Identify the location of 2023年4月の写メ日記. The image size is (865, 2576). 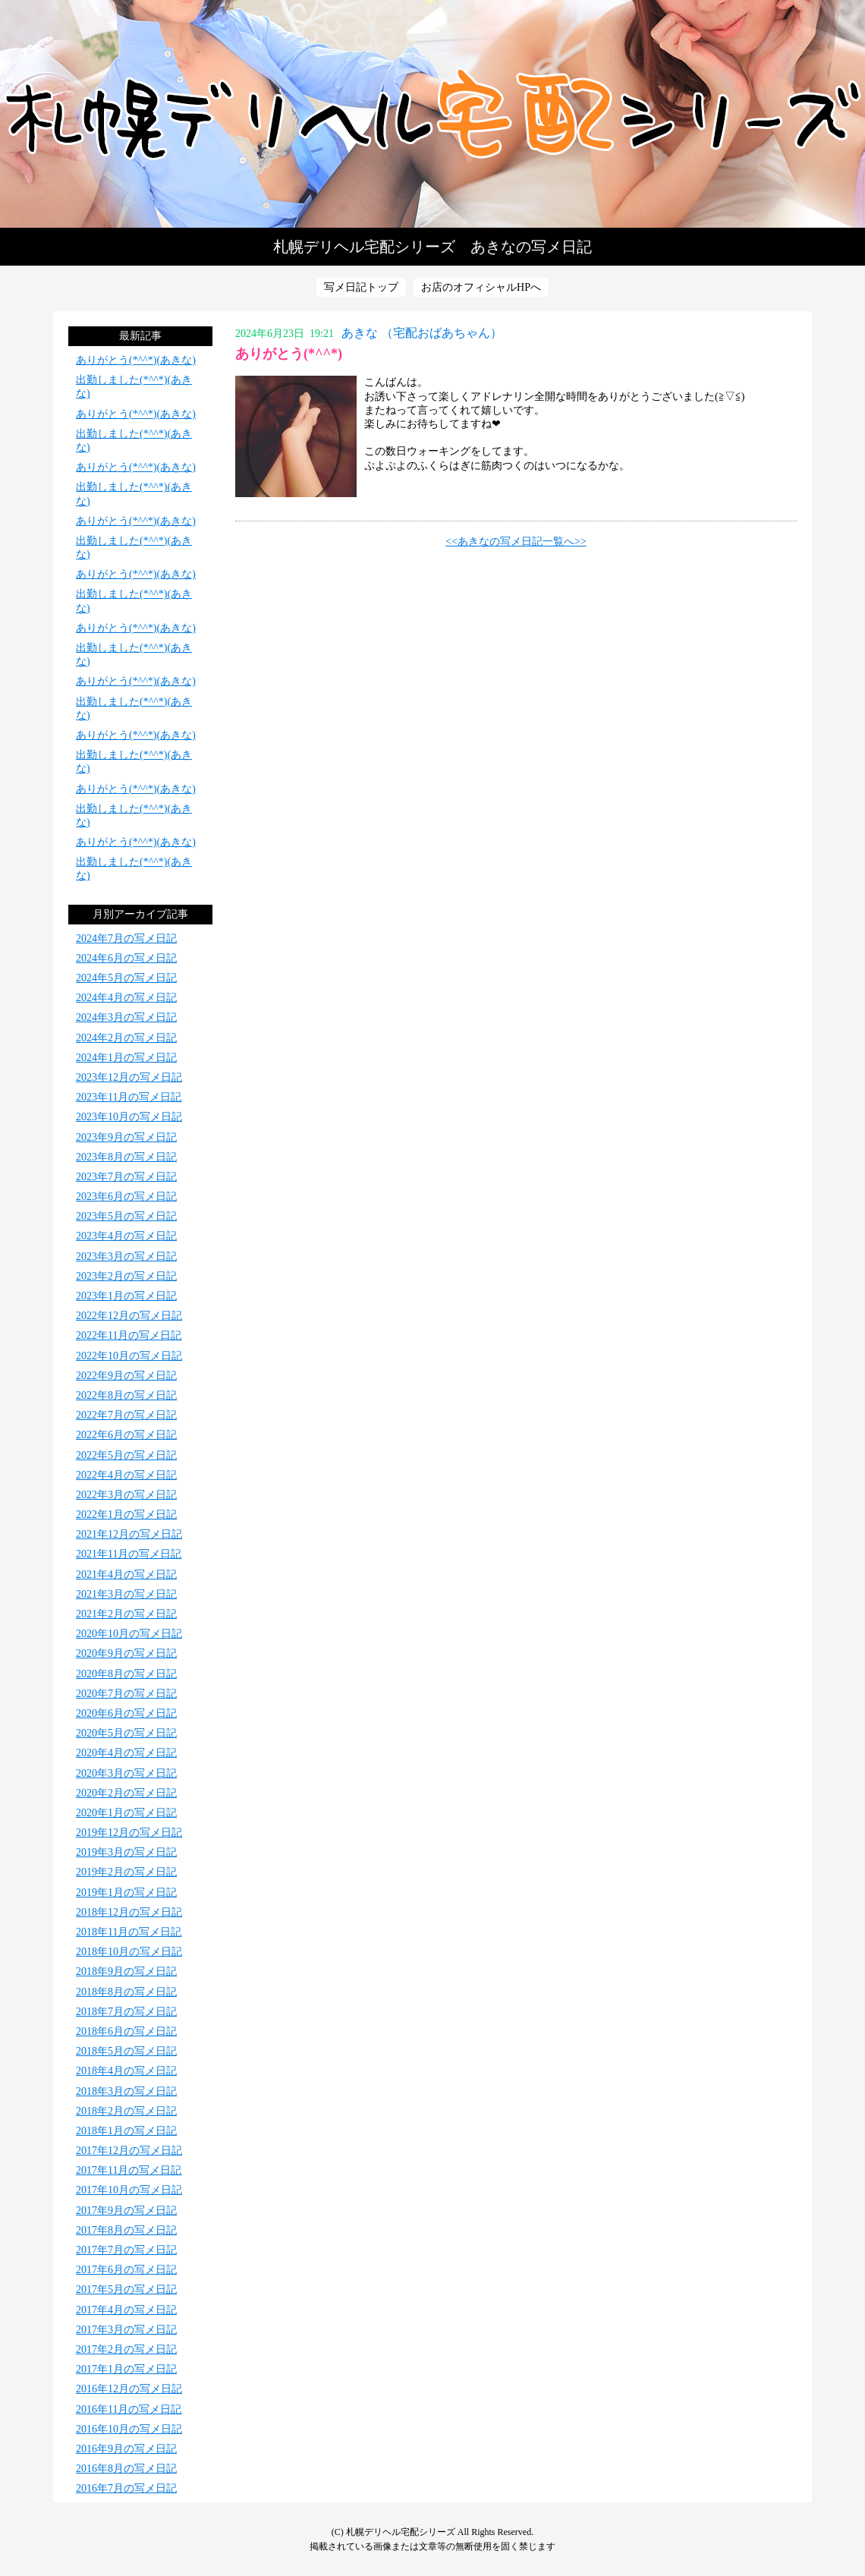
(126, 1236).